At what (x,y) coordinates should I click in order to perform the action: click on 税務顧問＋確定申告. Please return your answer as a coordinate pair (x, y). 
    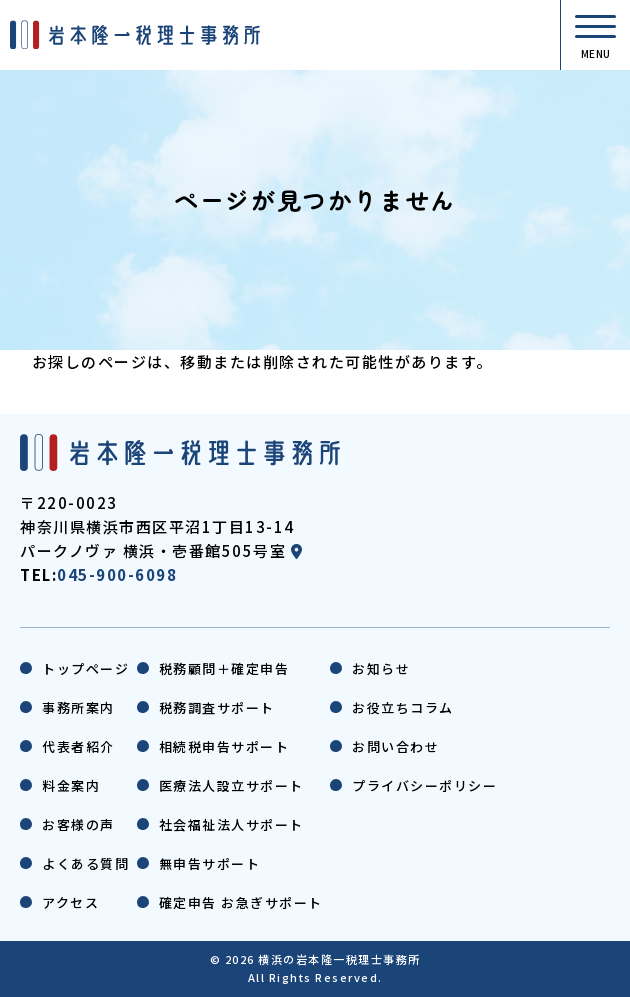
    Looking at the image, I should click on (224, 668).